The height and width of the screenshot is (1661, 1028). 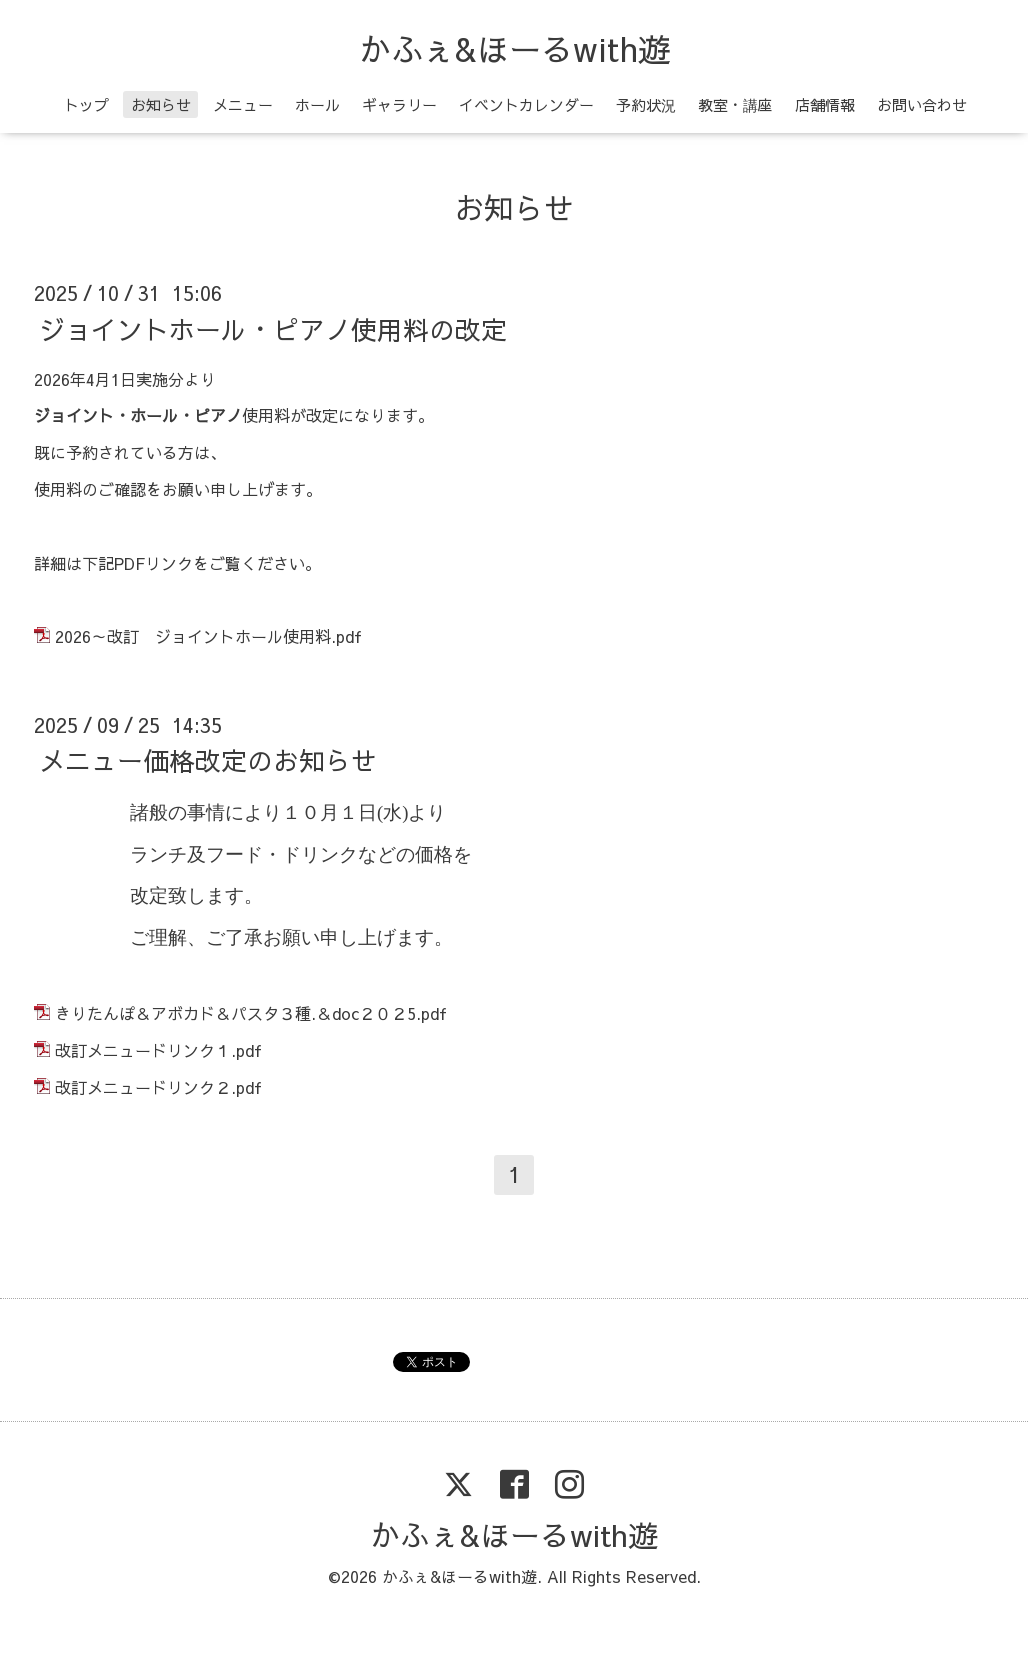 What do you see at coordinates (86, 104) in the screenshot?
I see `トップ` at bounding box center [86, 104].